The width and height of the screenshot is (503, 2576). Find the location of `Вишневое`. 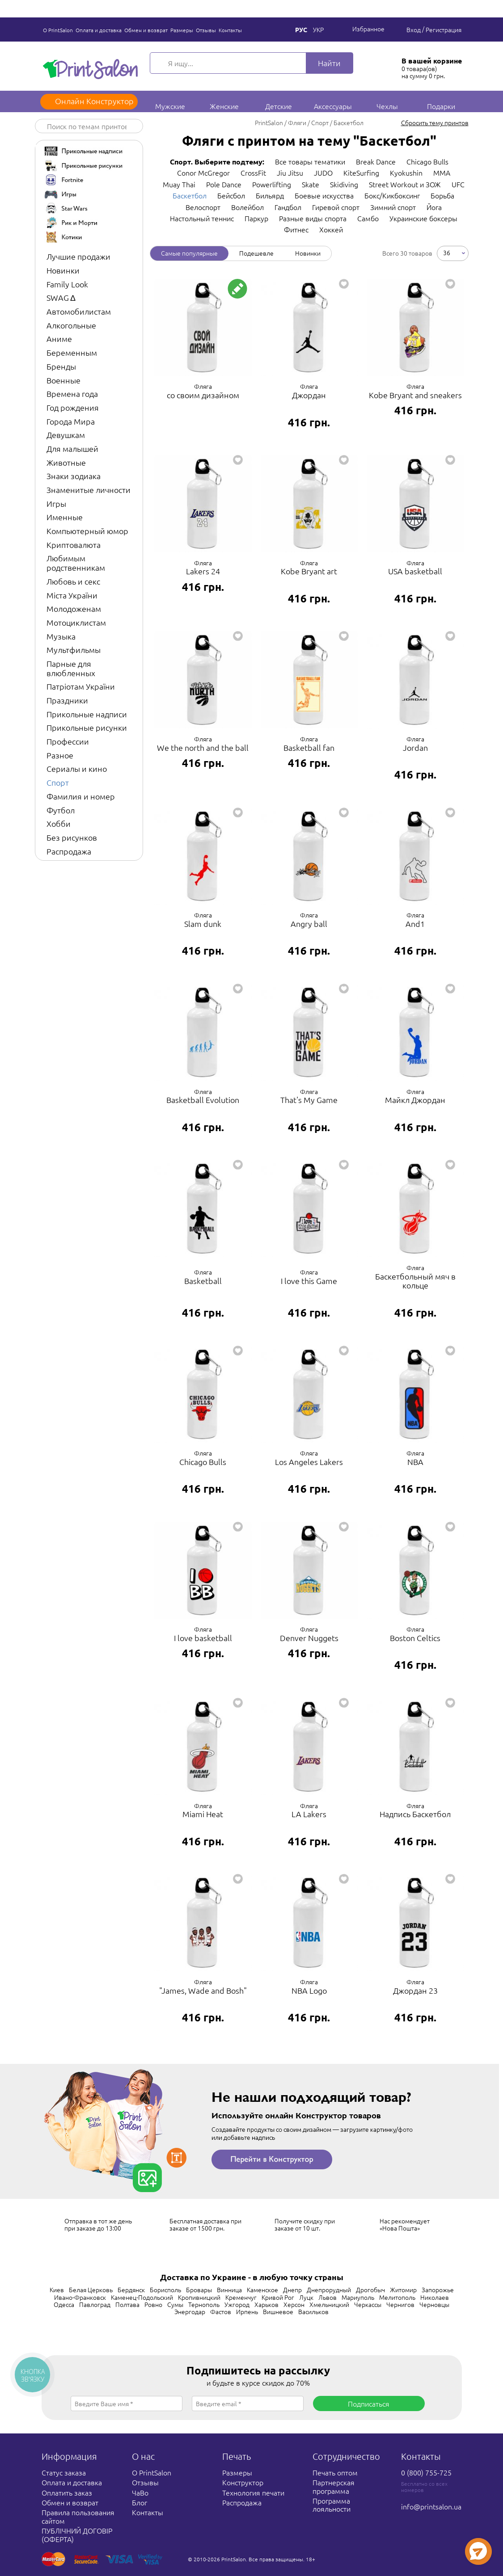

Вишневое is located at coordinates (278, 2311).